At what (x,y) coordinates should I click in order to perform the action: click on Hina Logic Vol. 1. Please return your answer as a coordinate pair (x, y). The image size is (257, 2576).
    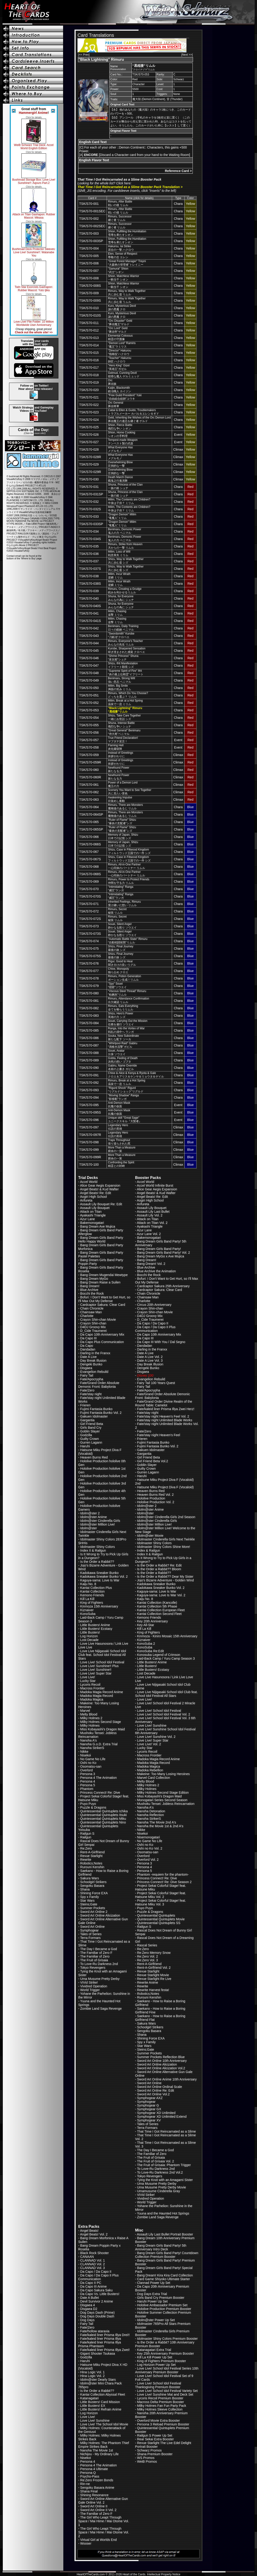
    Looking at the image, I should click on (92, 2372).